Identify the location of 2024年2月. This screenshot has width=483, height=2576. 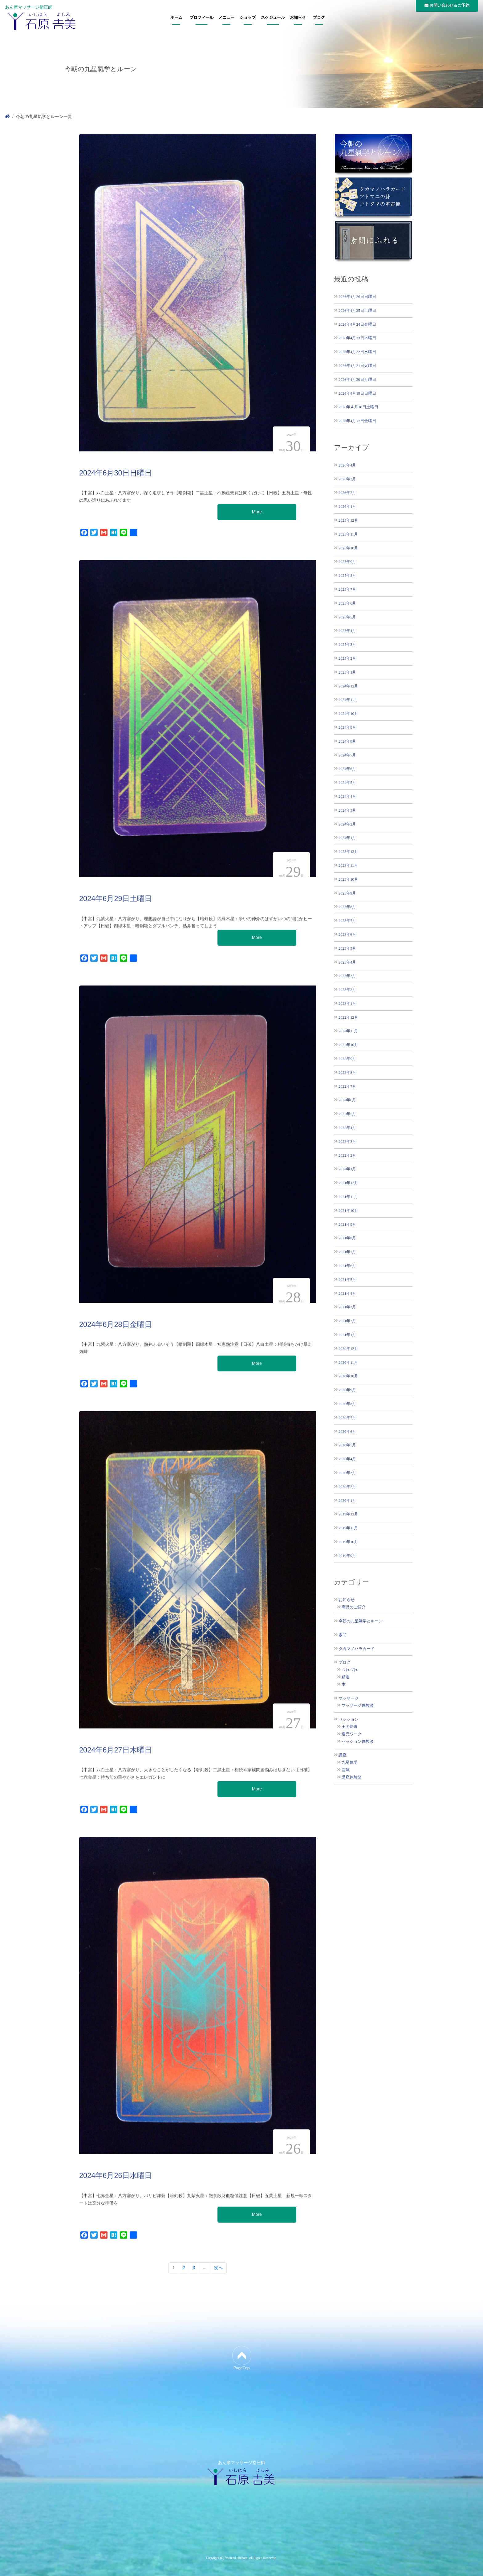
(347, 824).